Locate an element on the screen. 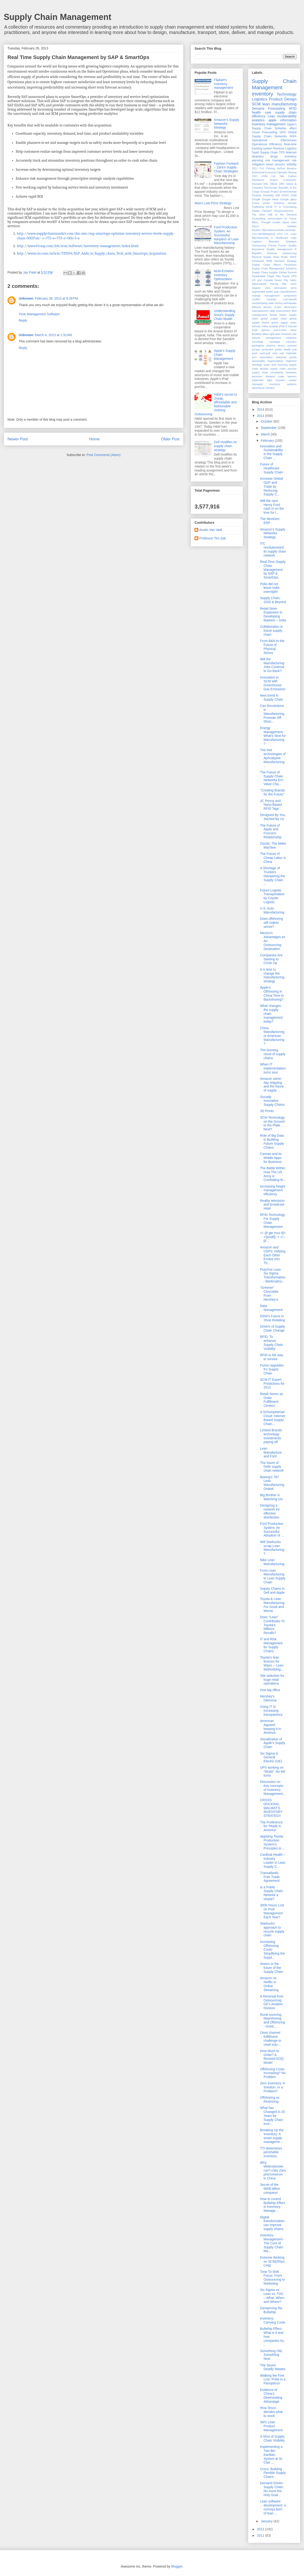  Something Old, Something New is located at coordinates (271, 2355).